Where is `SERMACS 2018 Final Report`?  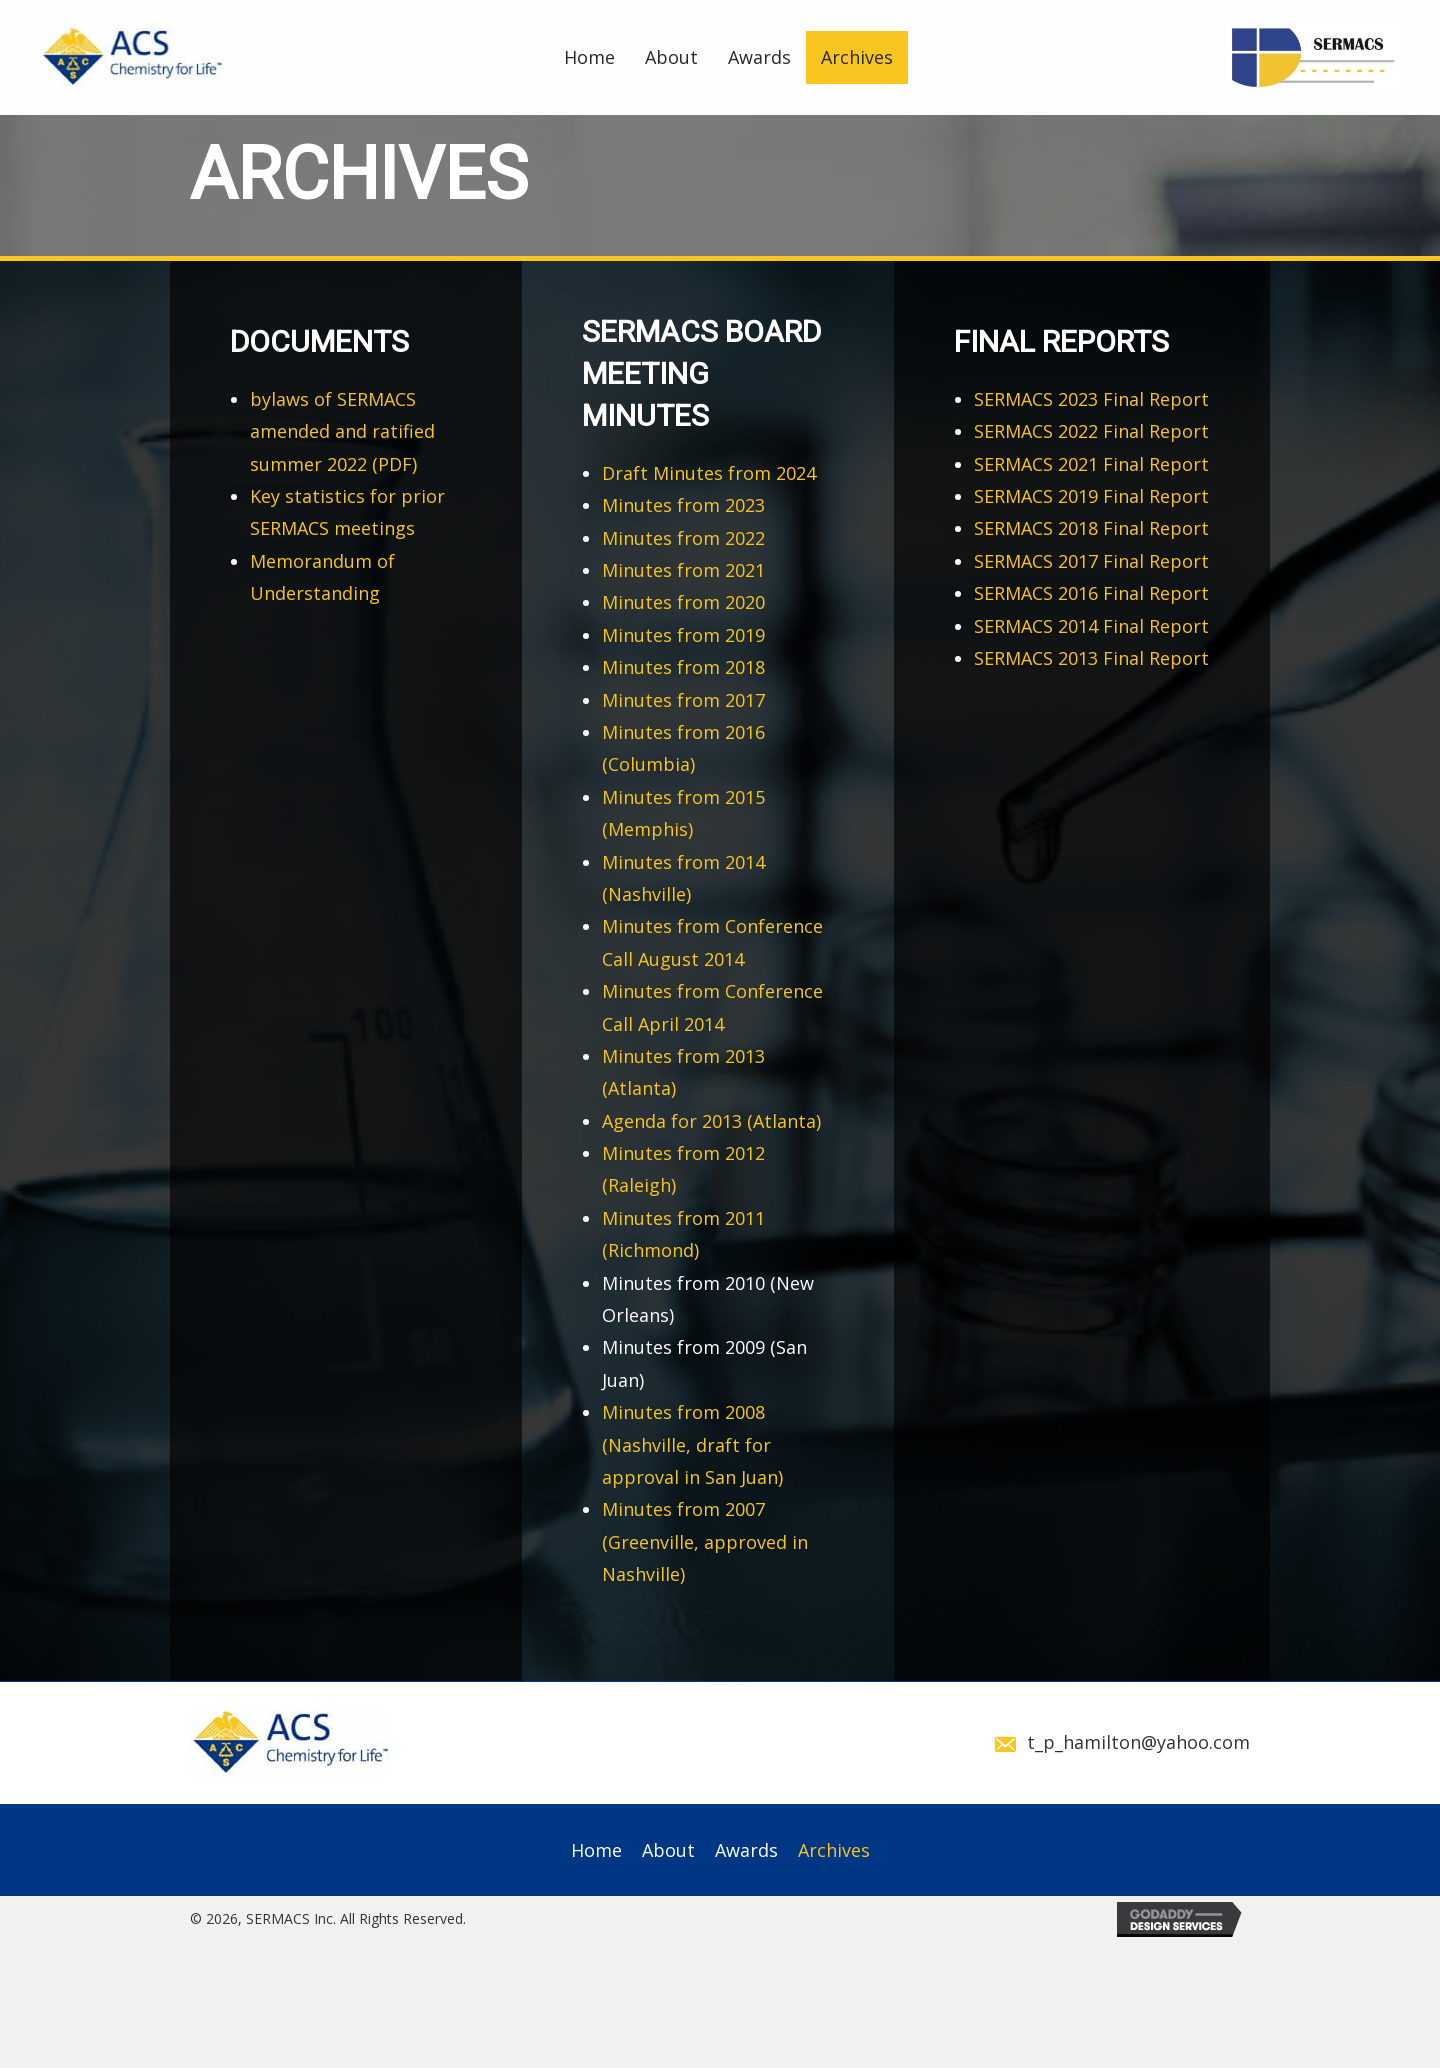 SERMACS 2018 Final Report is located at coordinates (1091, 528).